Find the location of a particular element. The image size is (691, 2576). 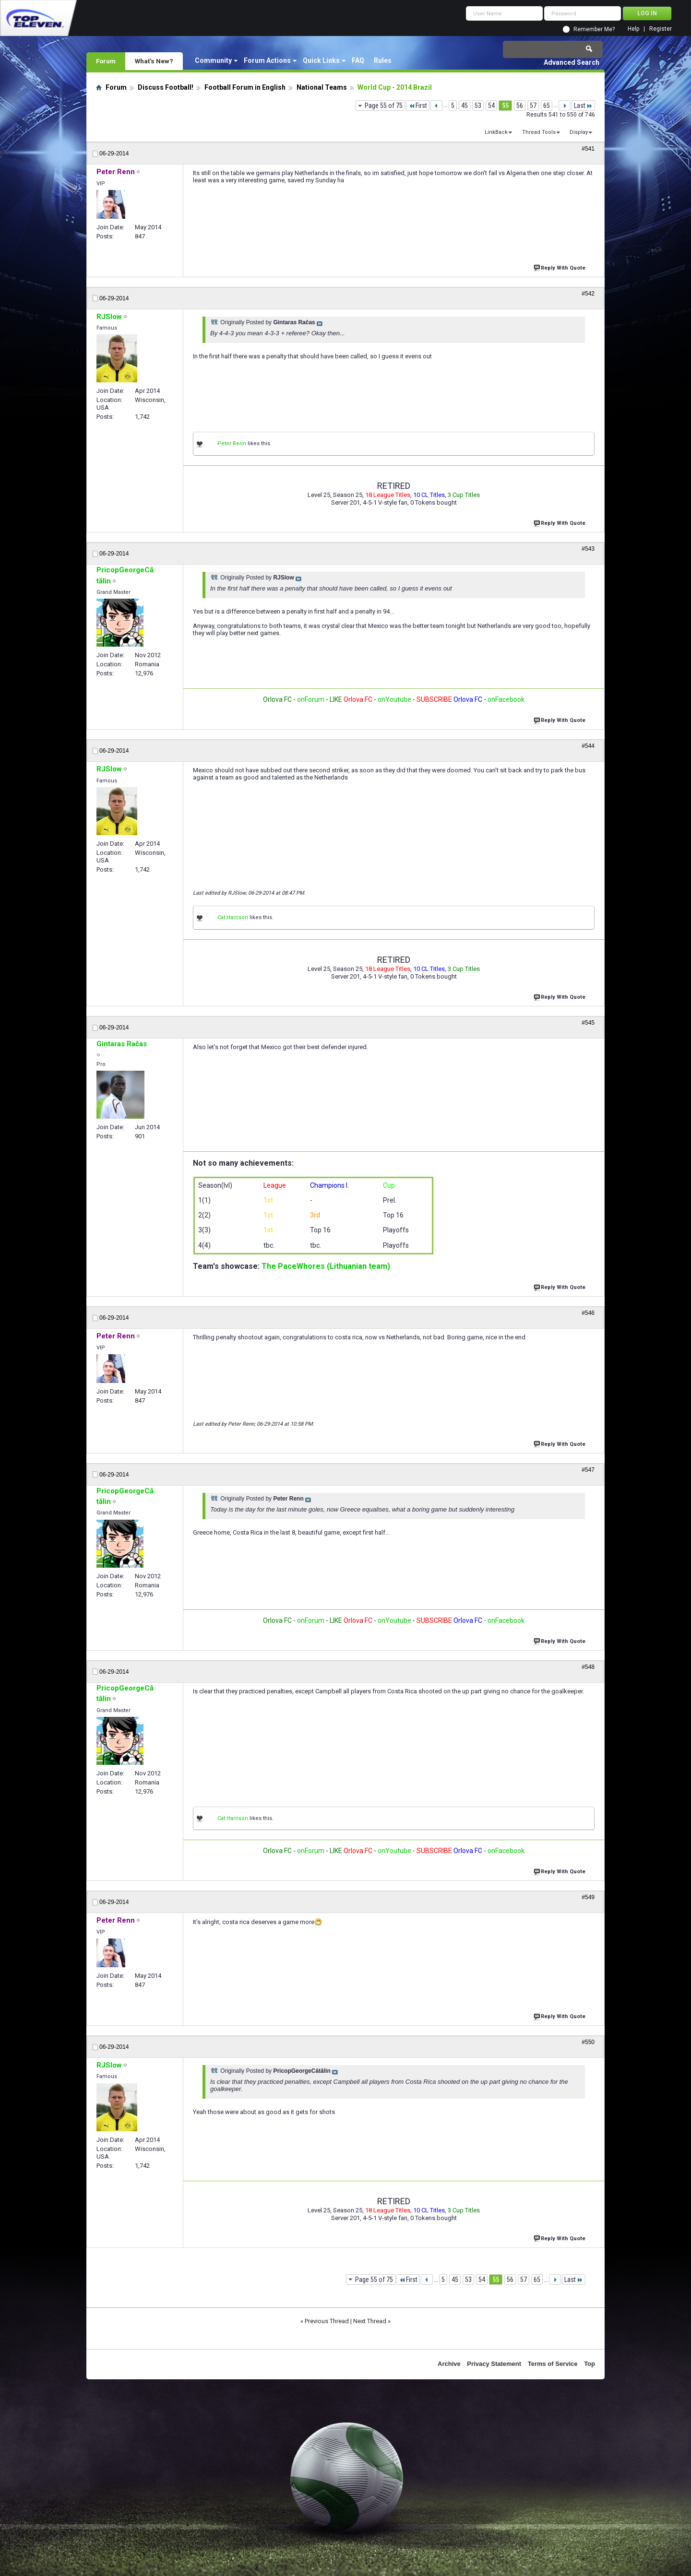

Football Forum in English is located at coordinates (245, 87).